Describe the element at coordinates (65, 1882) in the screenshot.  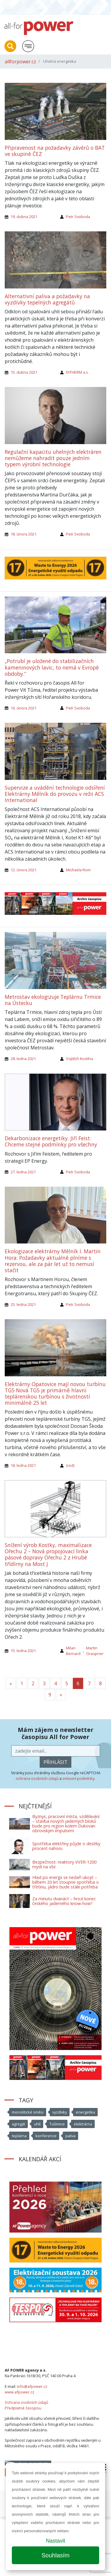
I see `Hlad po energii se nedaří ukojit – během 20 let stoupne spotřeba o třetinu, jádro bude stále potřeba` at that location.